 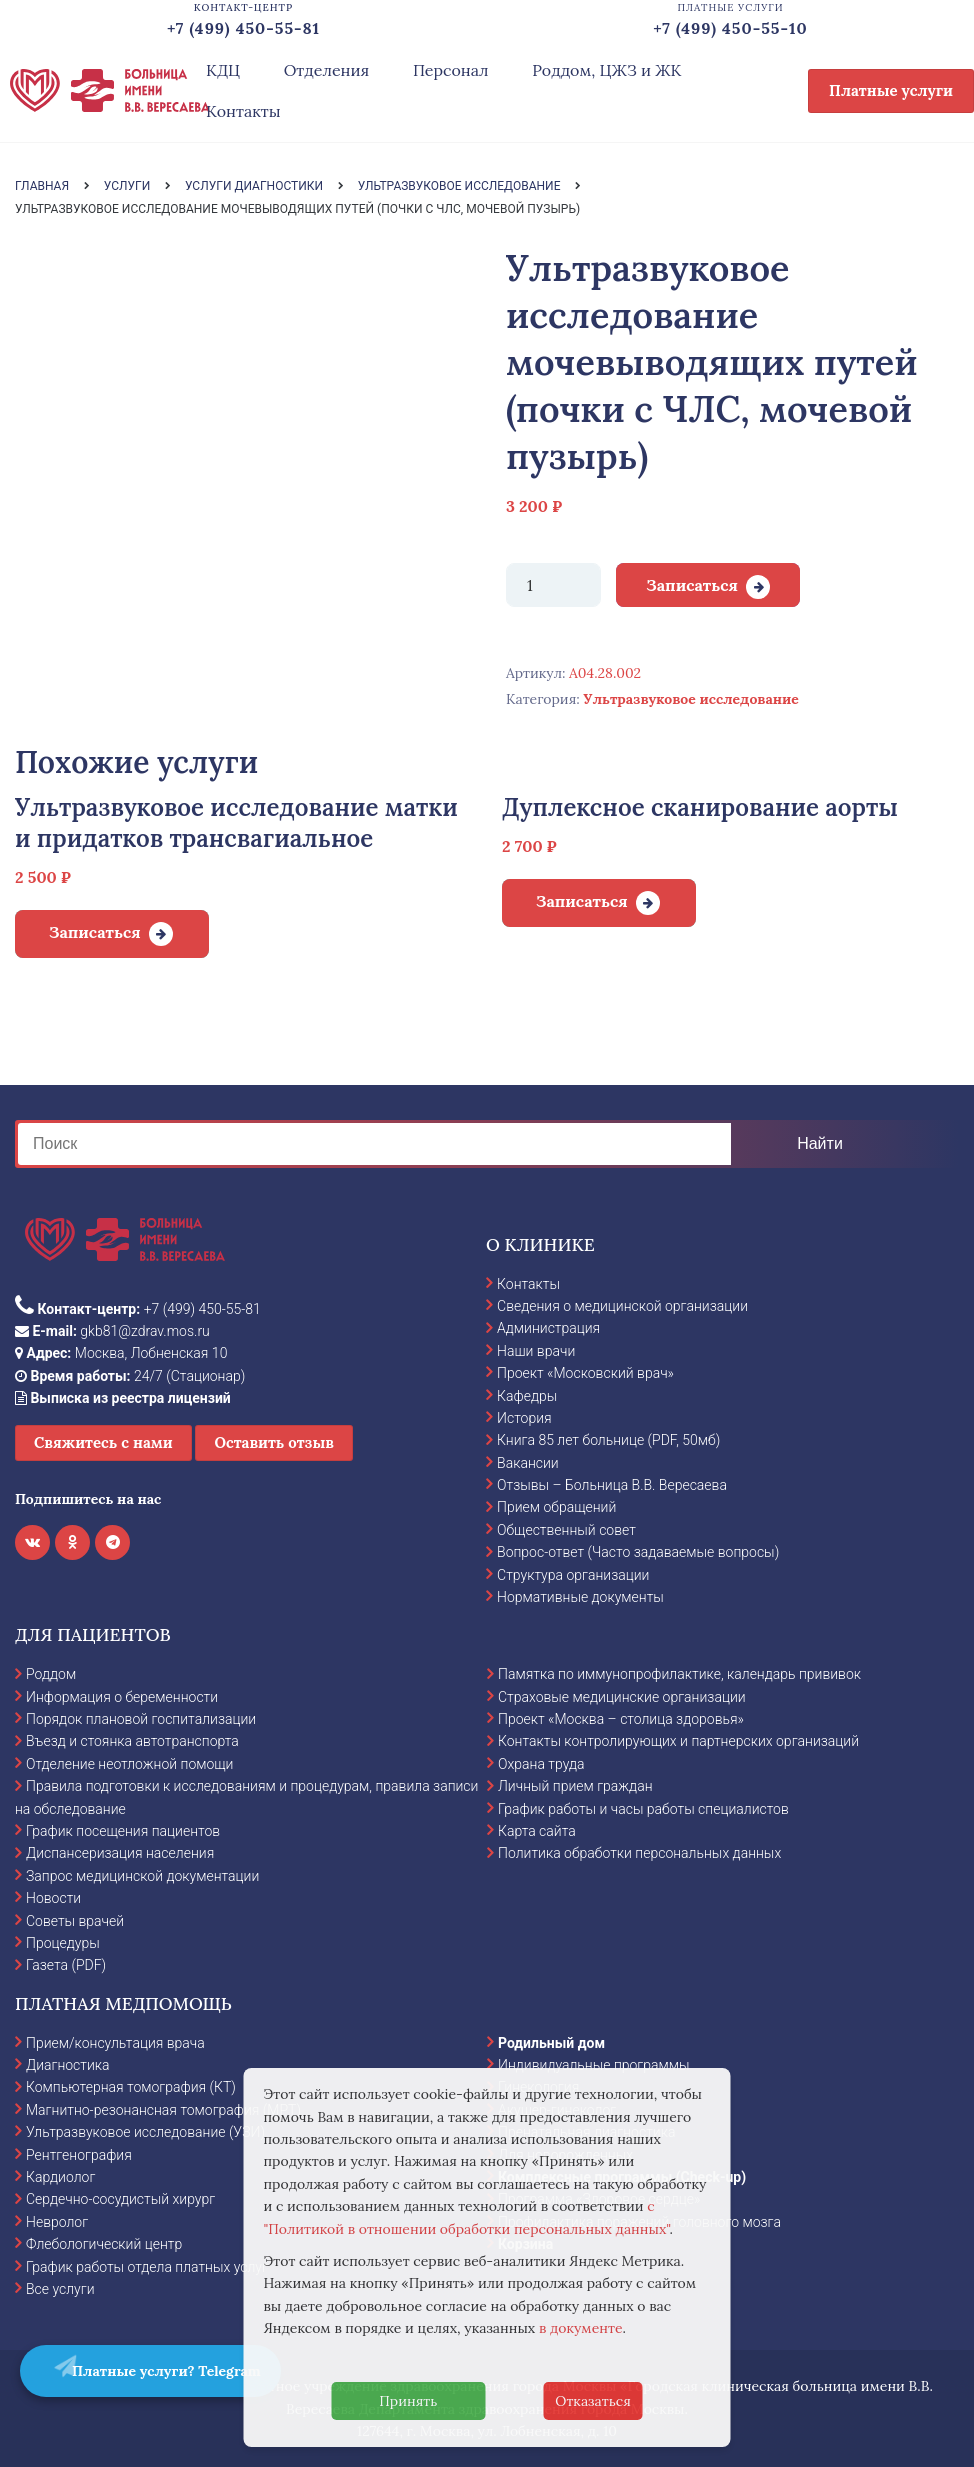 What do you see at coordinates (679, 1674) in the screenshot?
I see `Памятка по иммунопрофилактике, календарь прививок` at bounding box center [679, 1674].